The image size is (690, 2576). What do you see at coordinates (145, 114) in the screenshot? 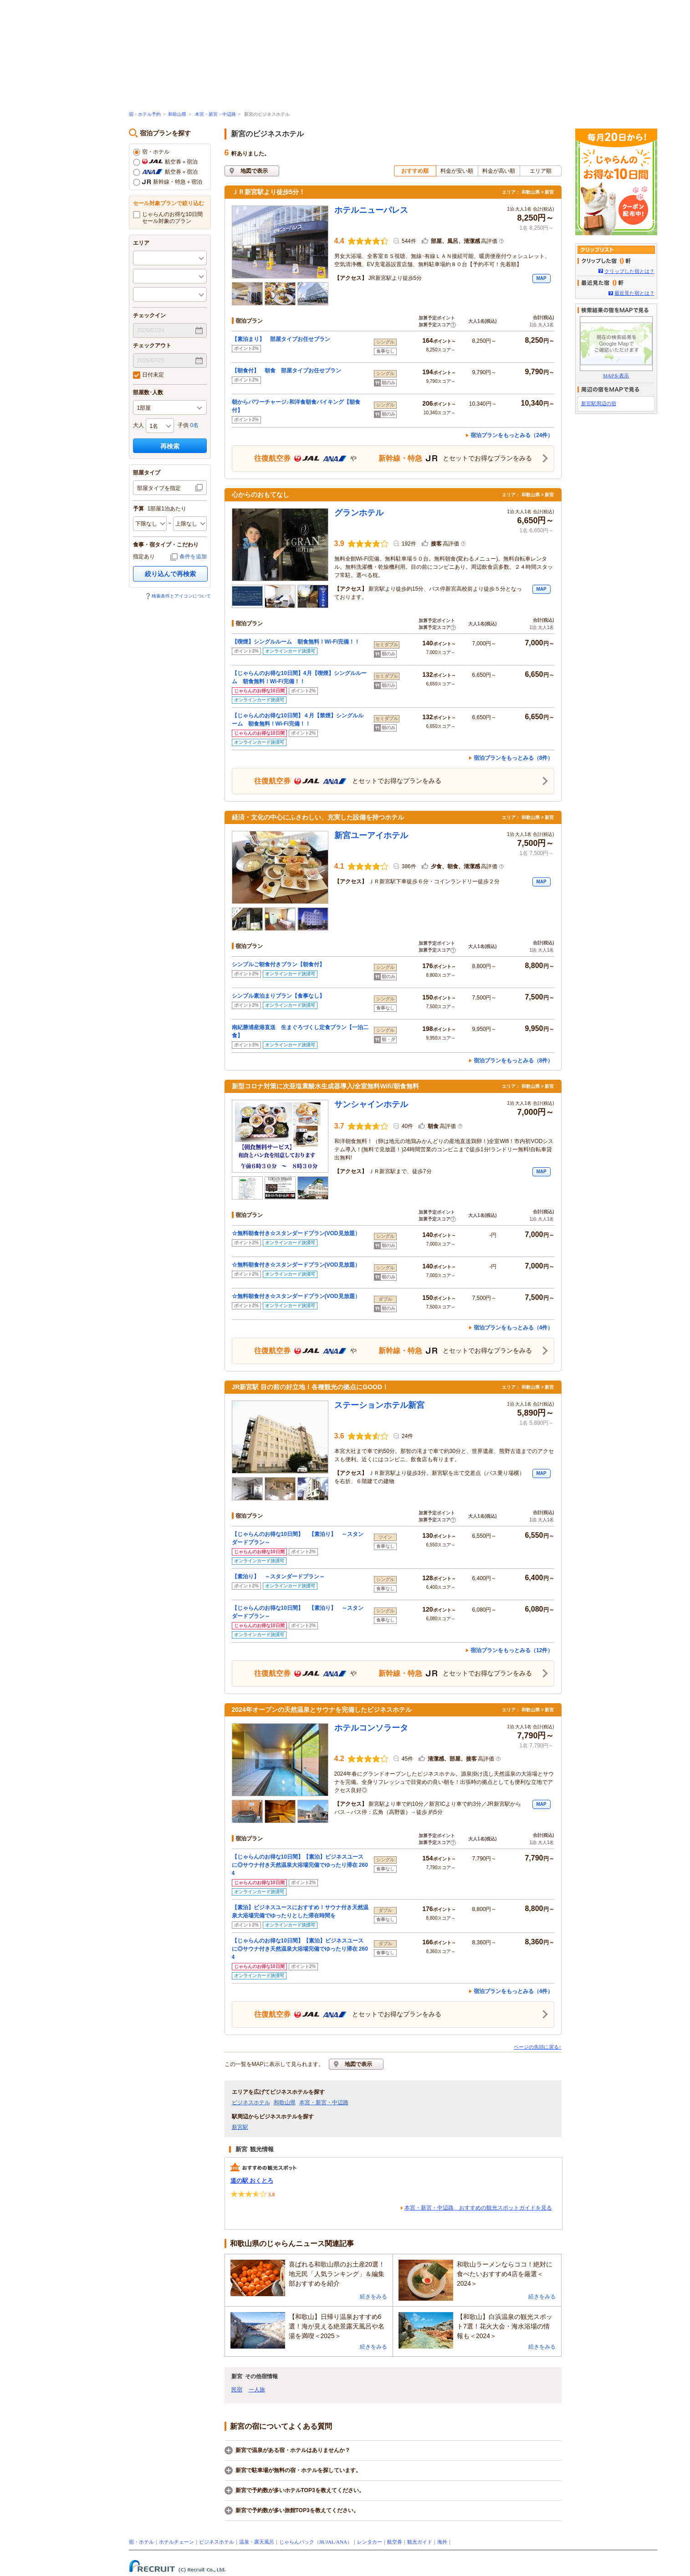
I see `宿・ホテル予約` at bounding box center [145, 114].